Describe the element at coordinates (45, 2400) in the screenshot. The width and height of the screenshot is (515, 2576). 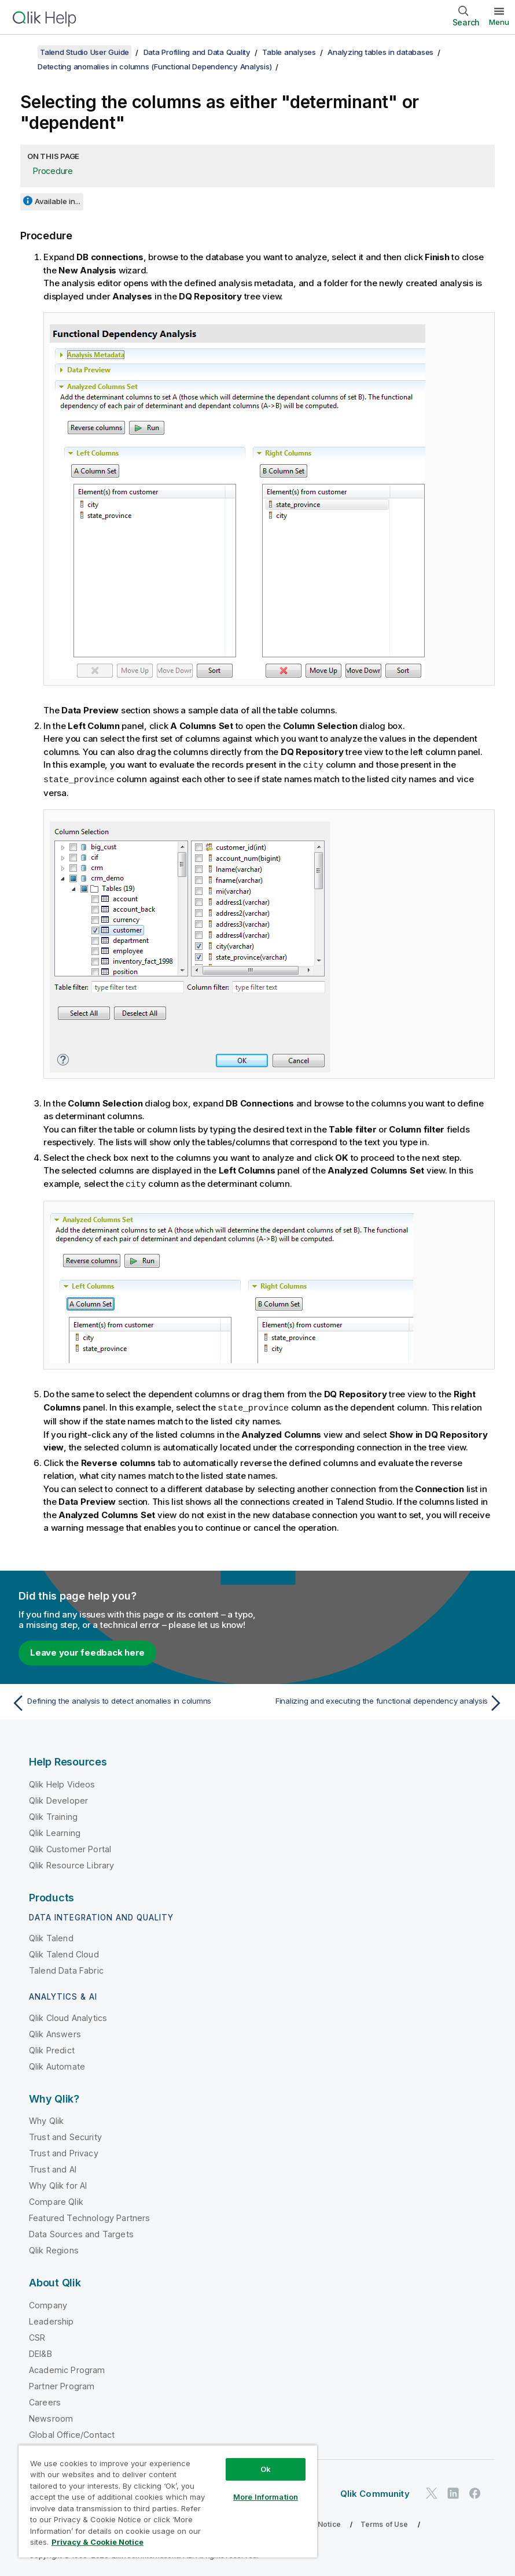
I see `Careers` at that location.